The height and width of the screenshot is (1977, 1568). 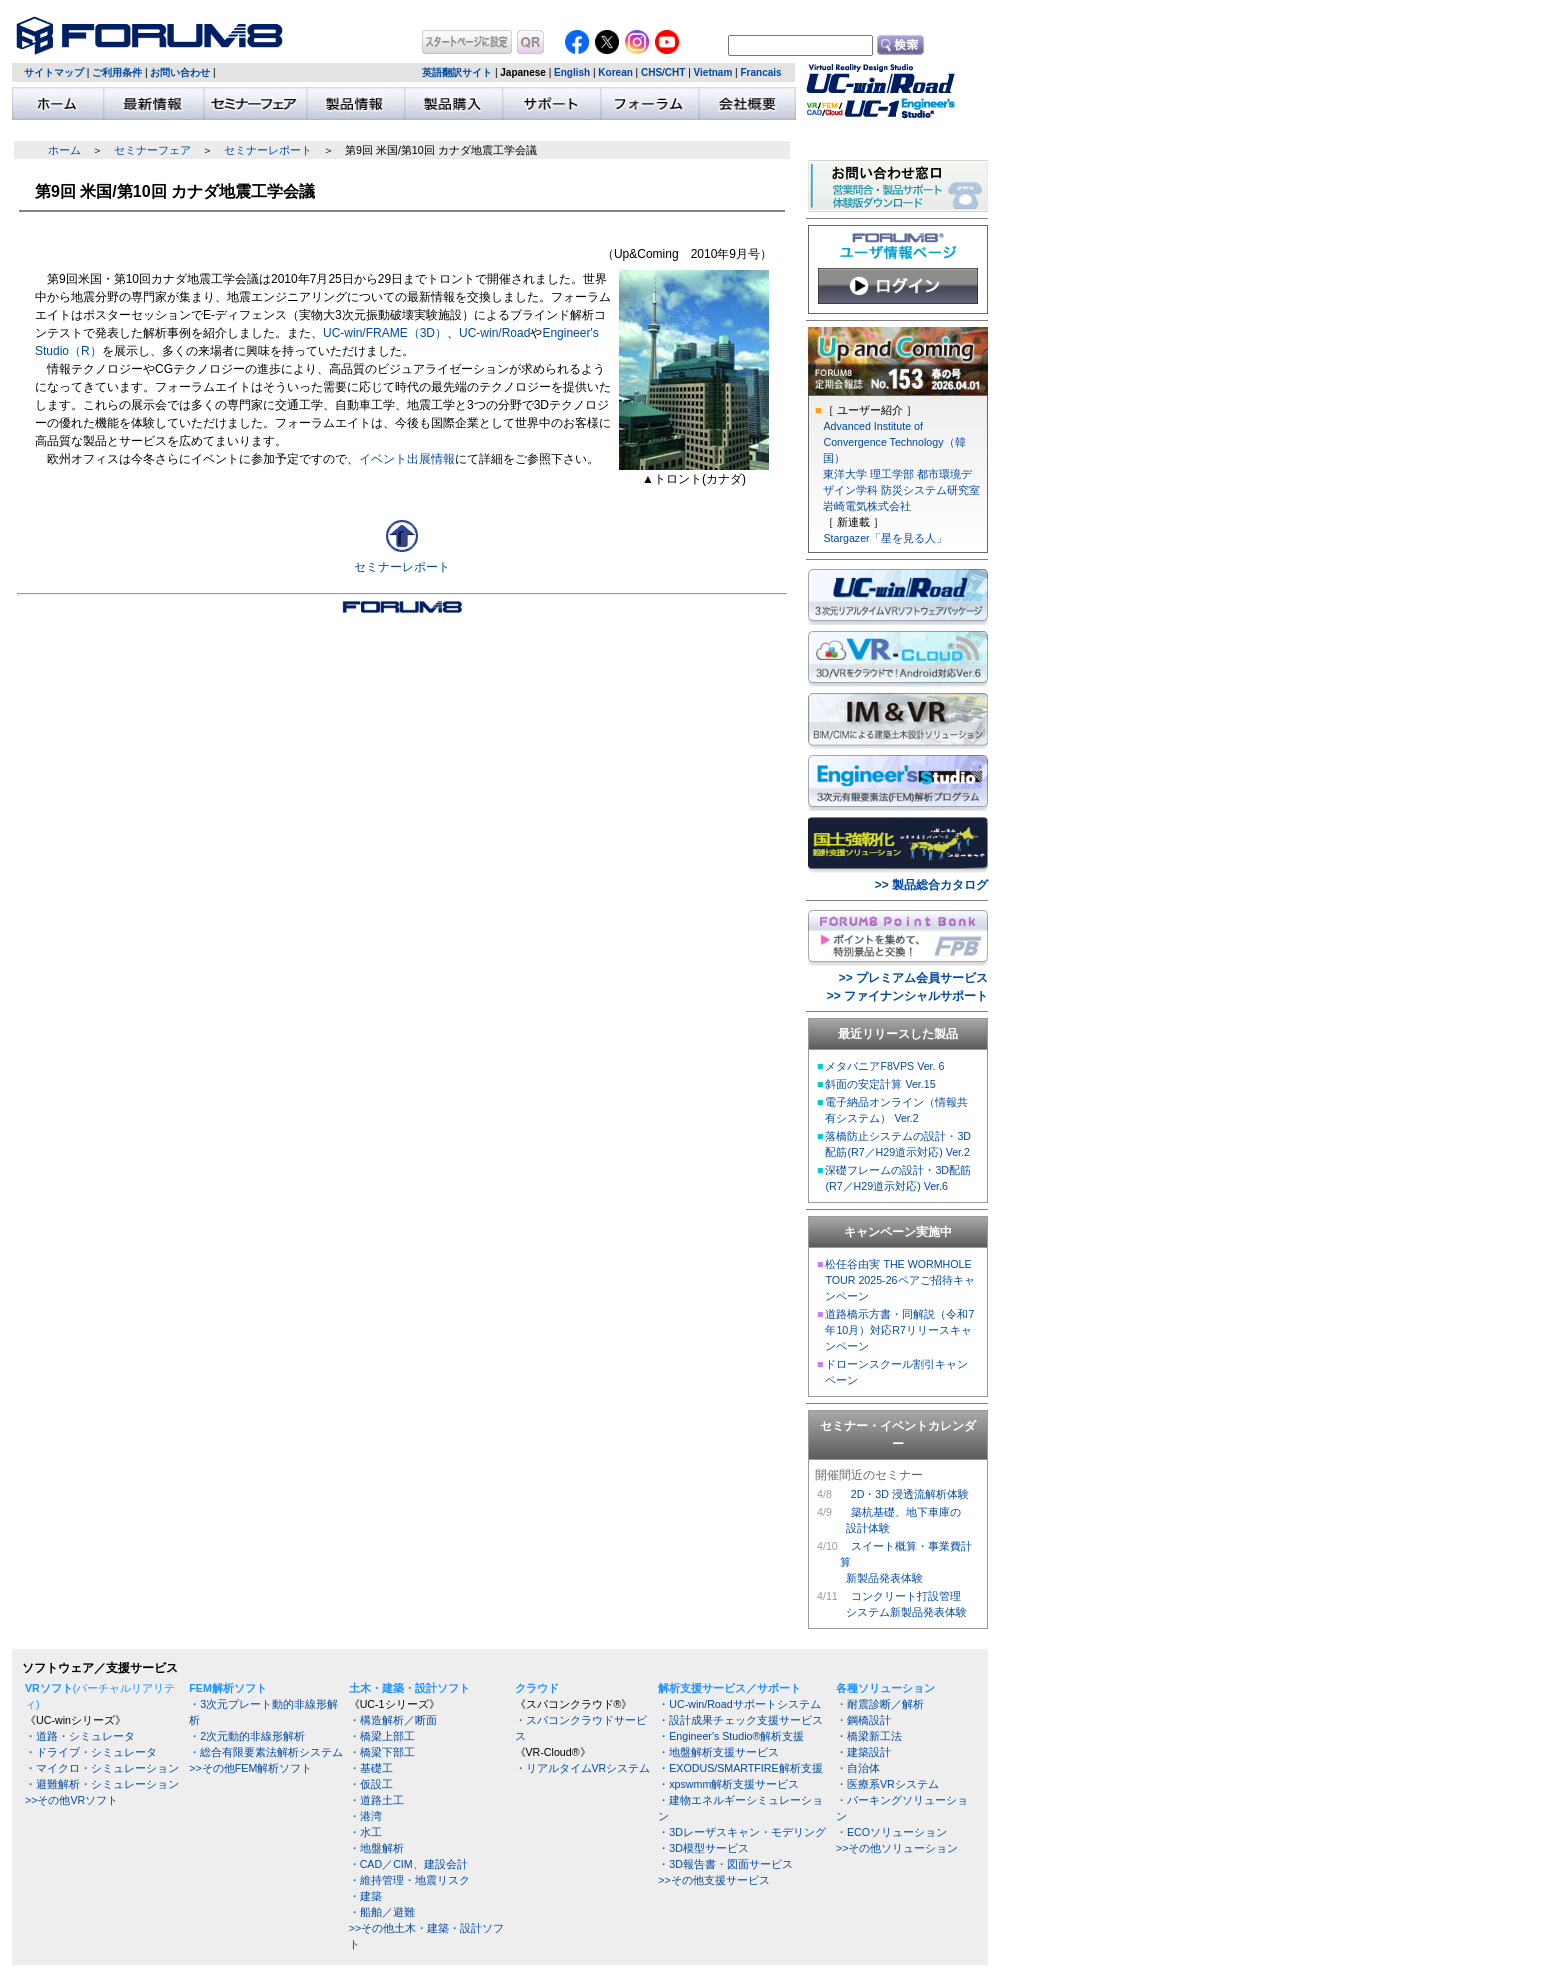 What do you see at coordinates (931, 885) in the screenshot?
I see `>> 製品総合カタログ` at bounding box center [931, 885].